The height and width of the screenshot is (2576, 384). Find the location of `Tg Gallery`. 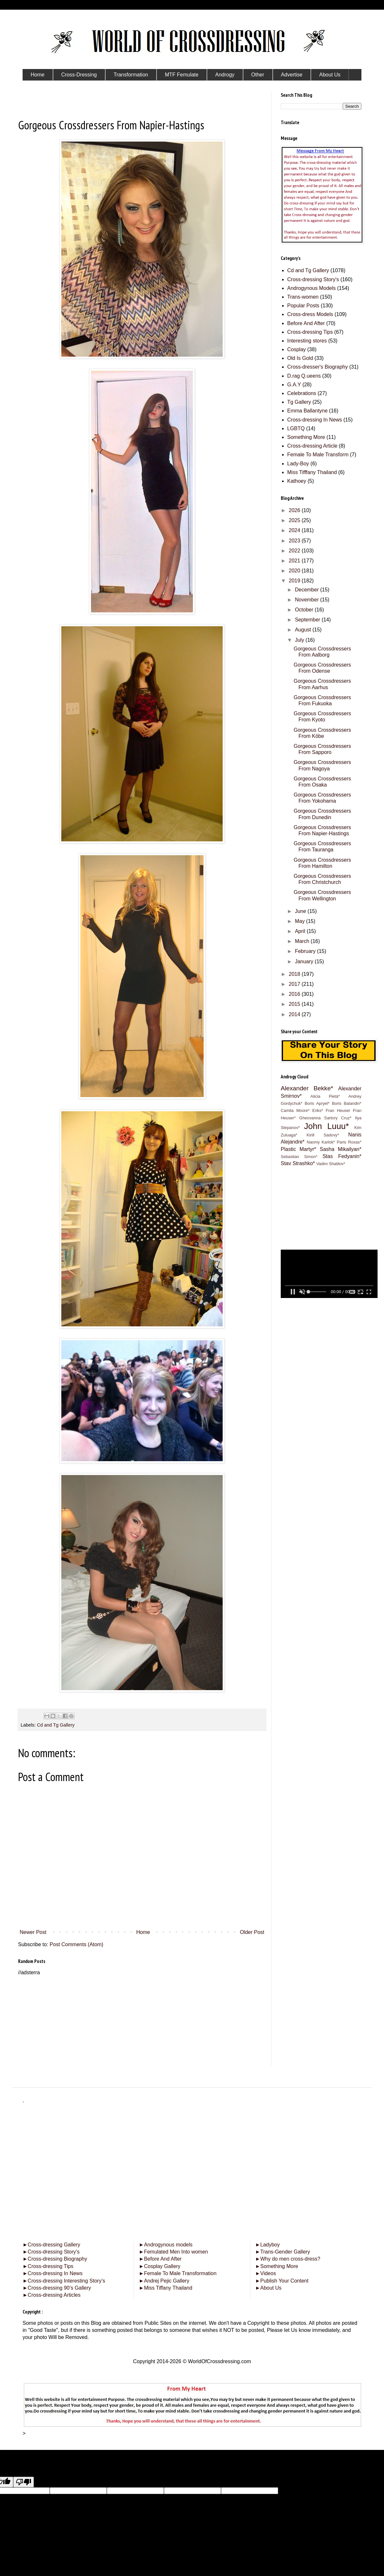

Tg Gallery is located at coordinates (299, 402).